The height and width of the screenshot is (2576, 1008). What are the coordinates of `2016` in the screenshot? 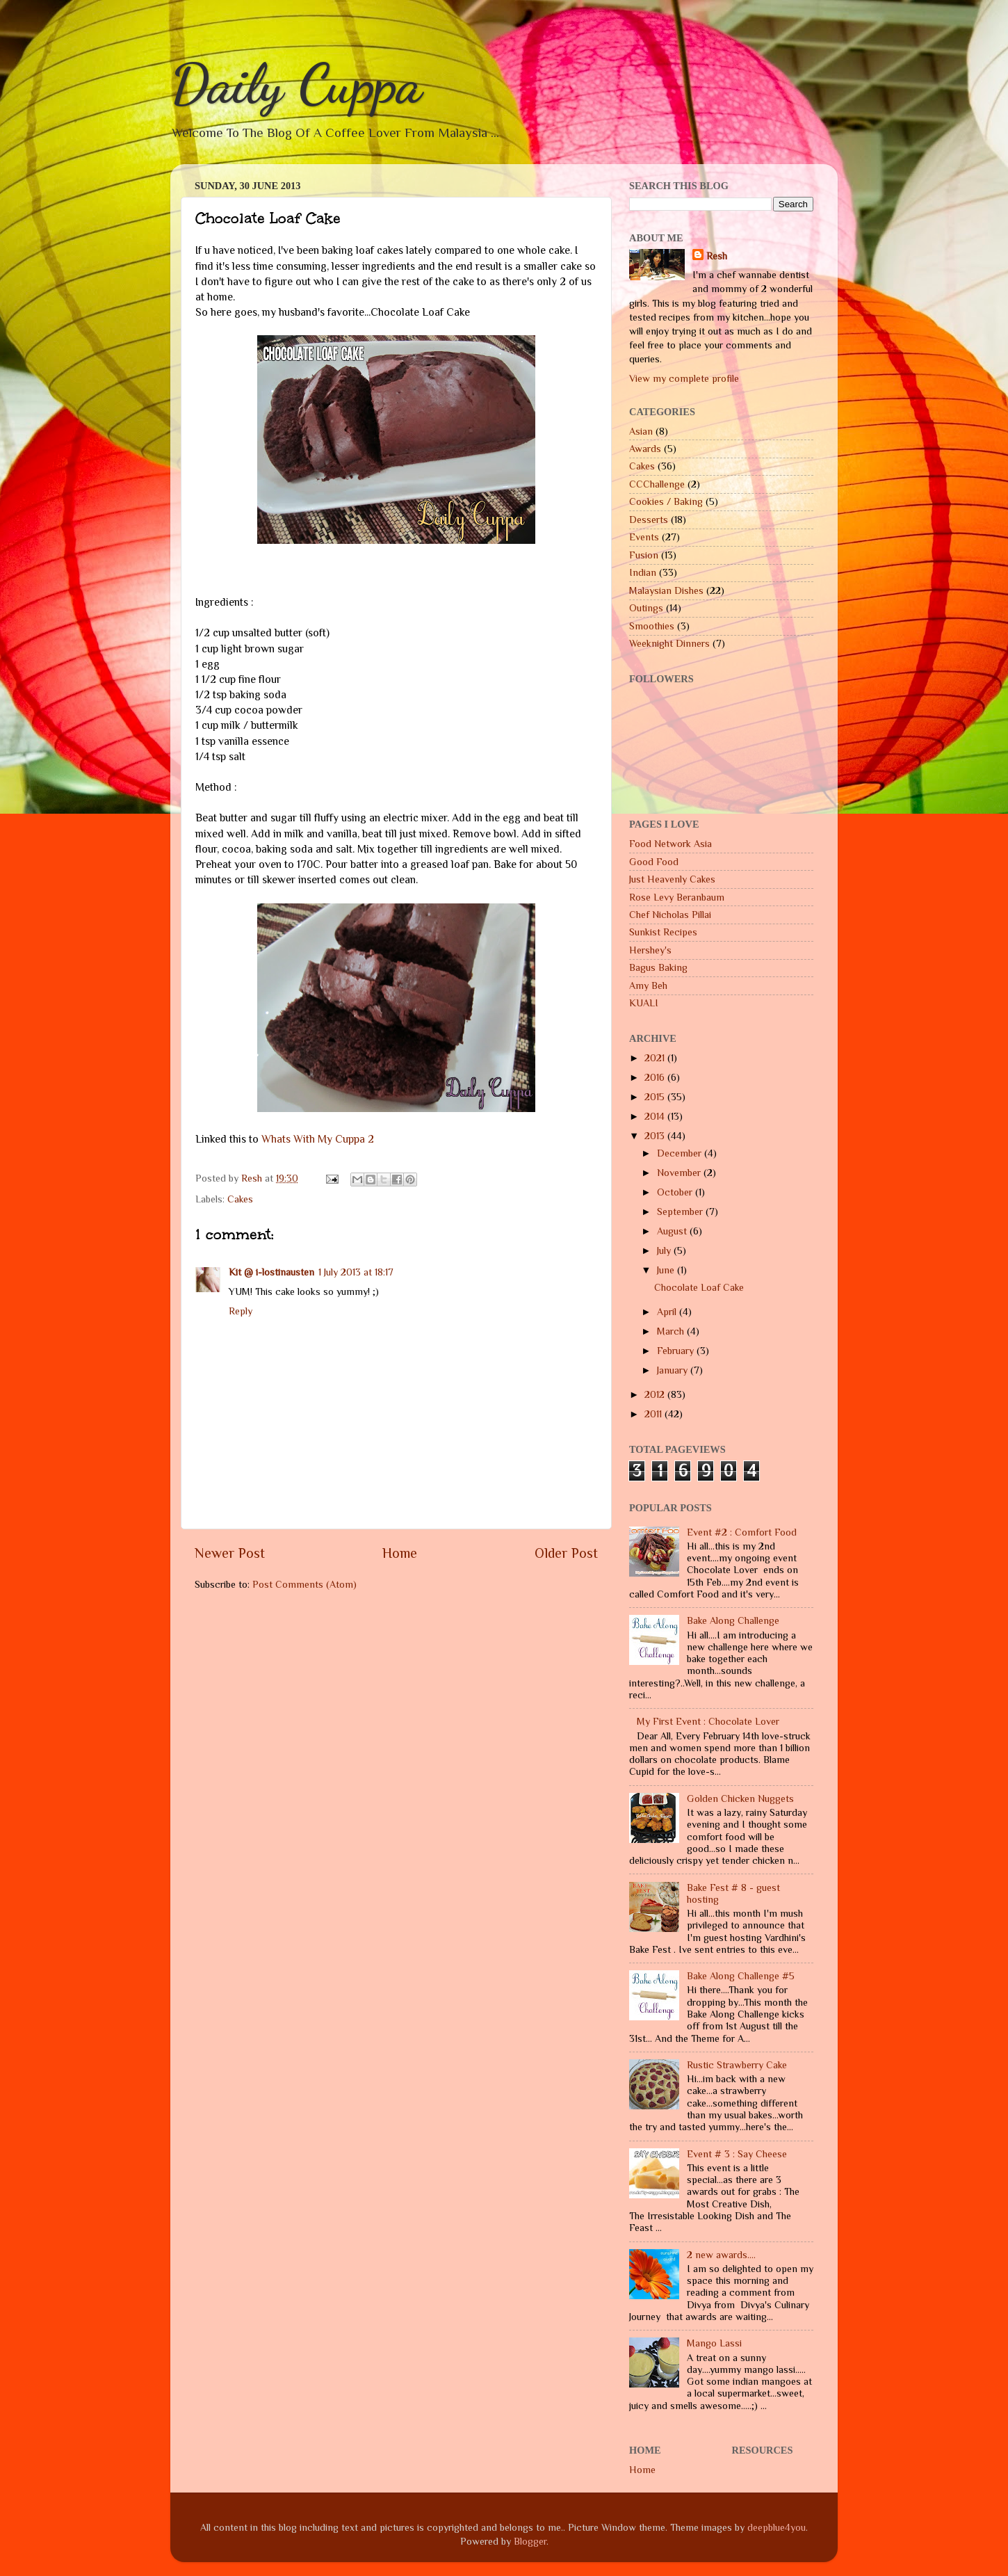 It's located at (655, 1077).